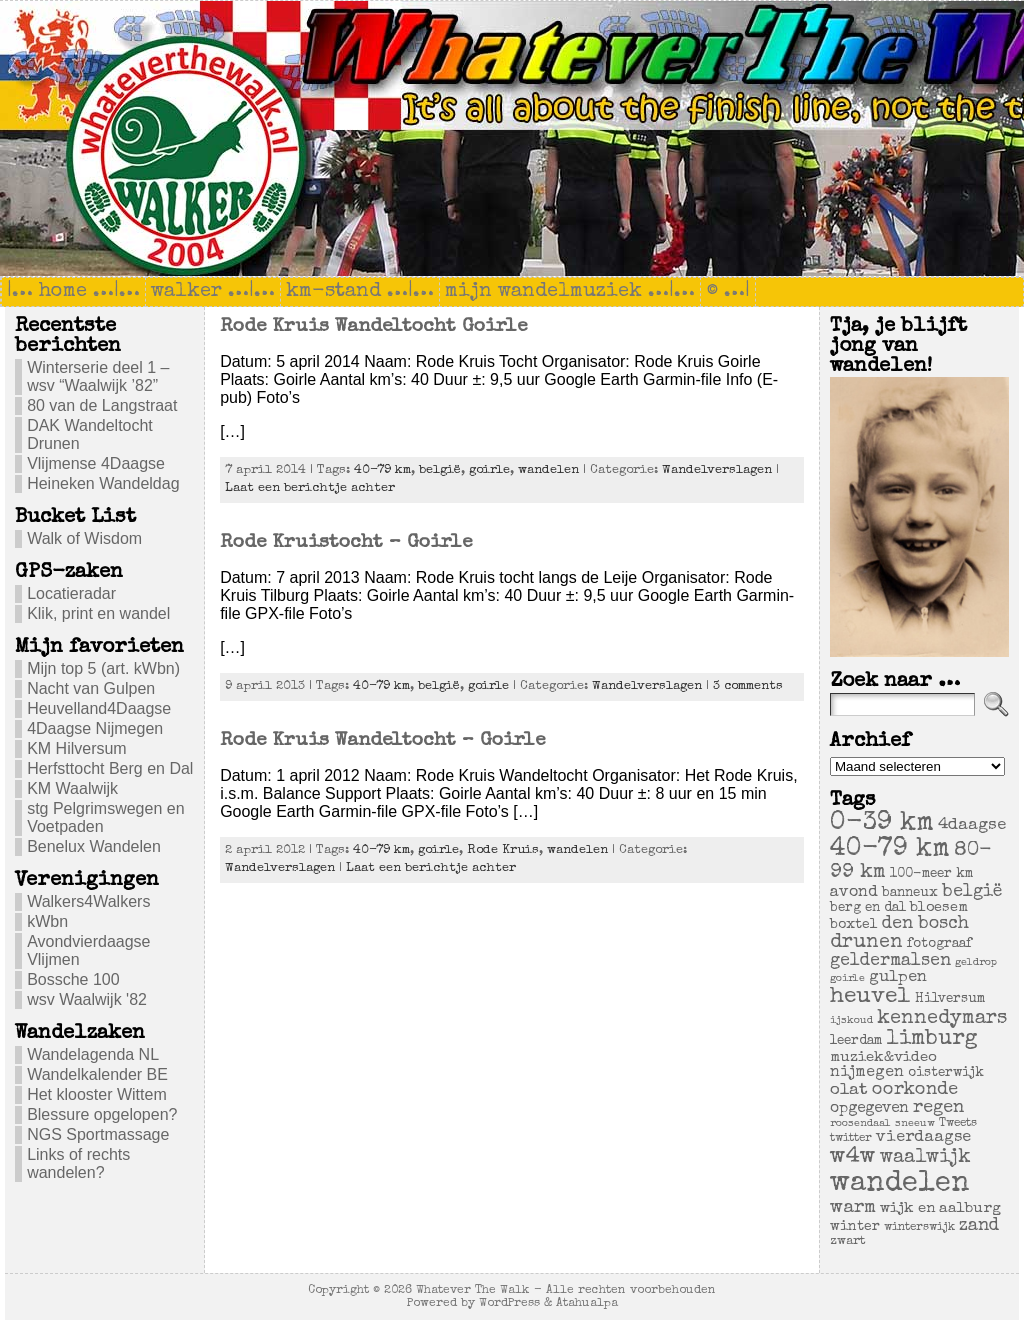 The image size is (1024, 1320). Describe the element at coordinates (853, 1208) in the screenshot. I see `warm [warm (20 items)]` at that location.